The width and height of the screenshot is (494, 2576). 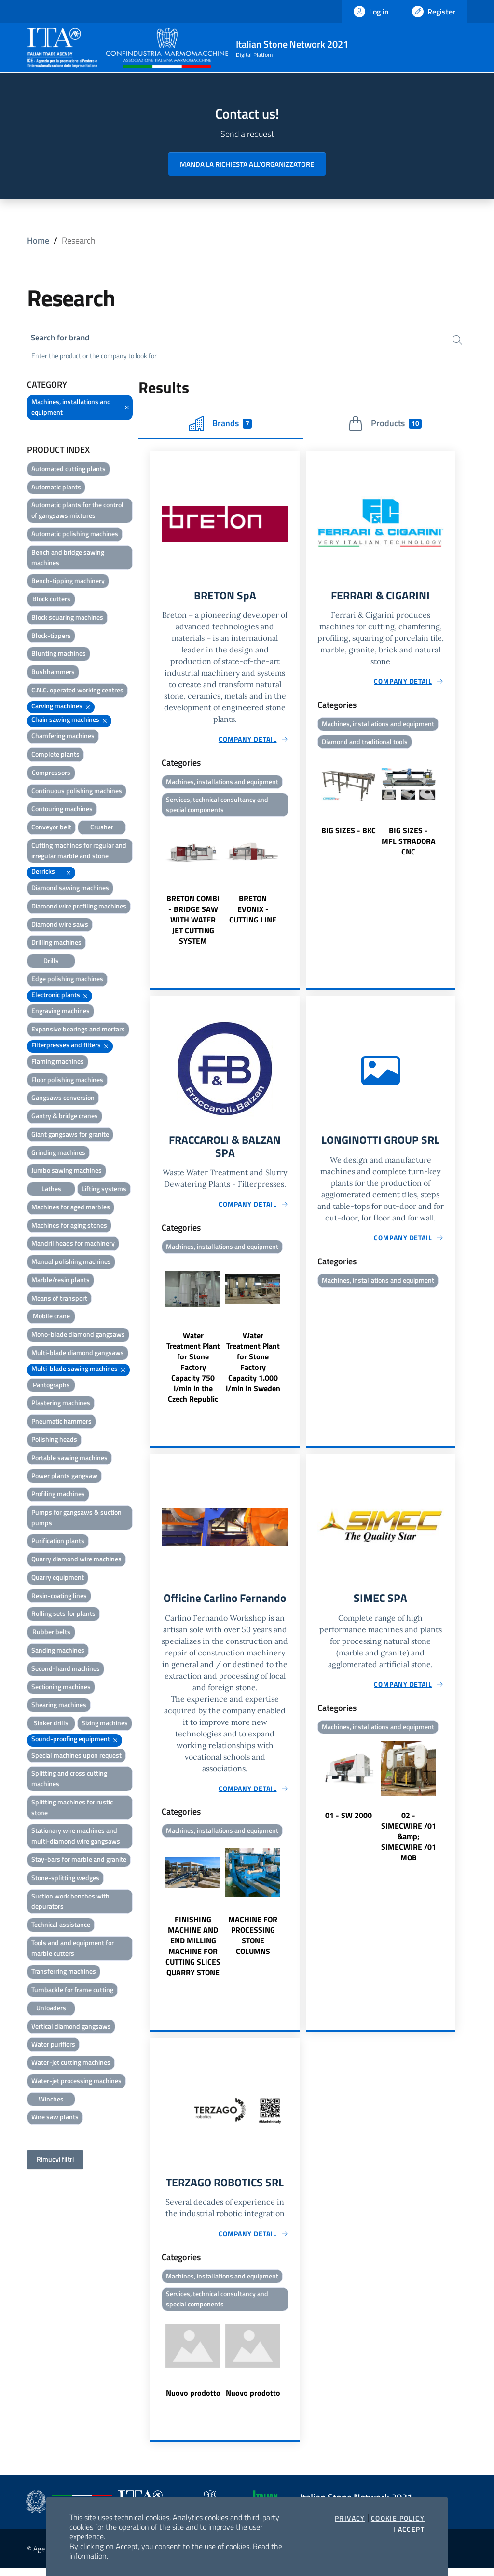 I want to click on Pneumatic hammers, so click(x=61, y=1422).